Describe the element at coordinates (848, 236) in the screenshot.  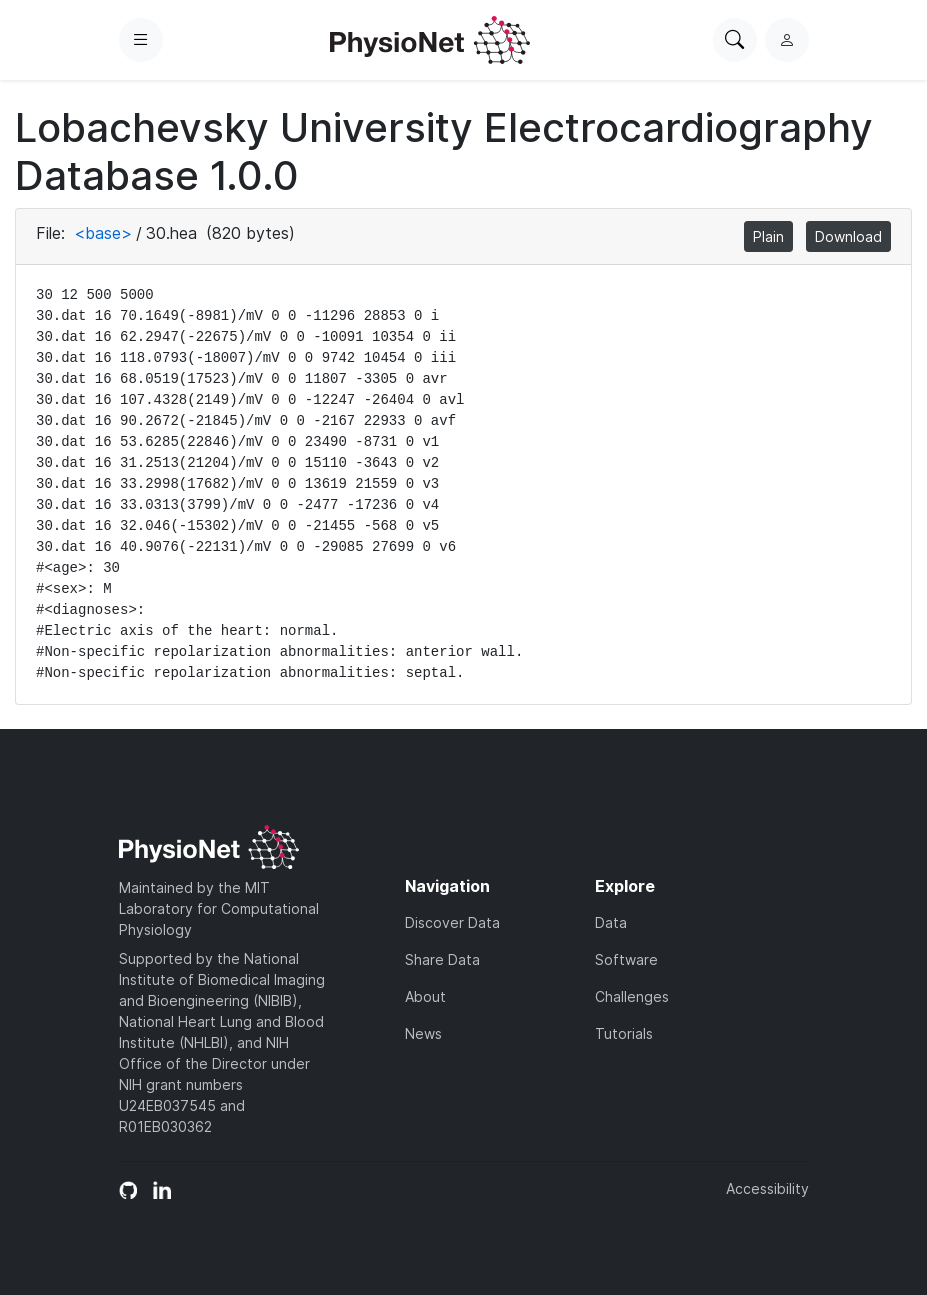
I see `Download` at that location.